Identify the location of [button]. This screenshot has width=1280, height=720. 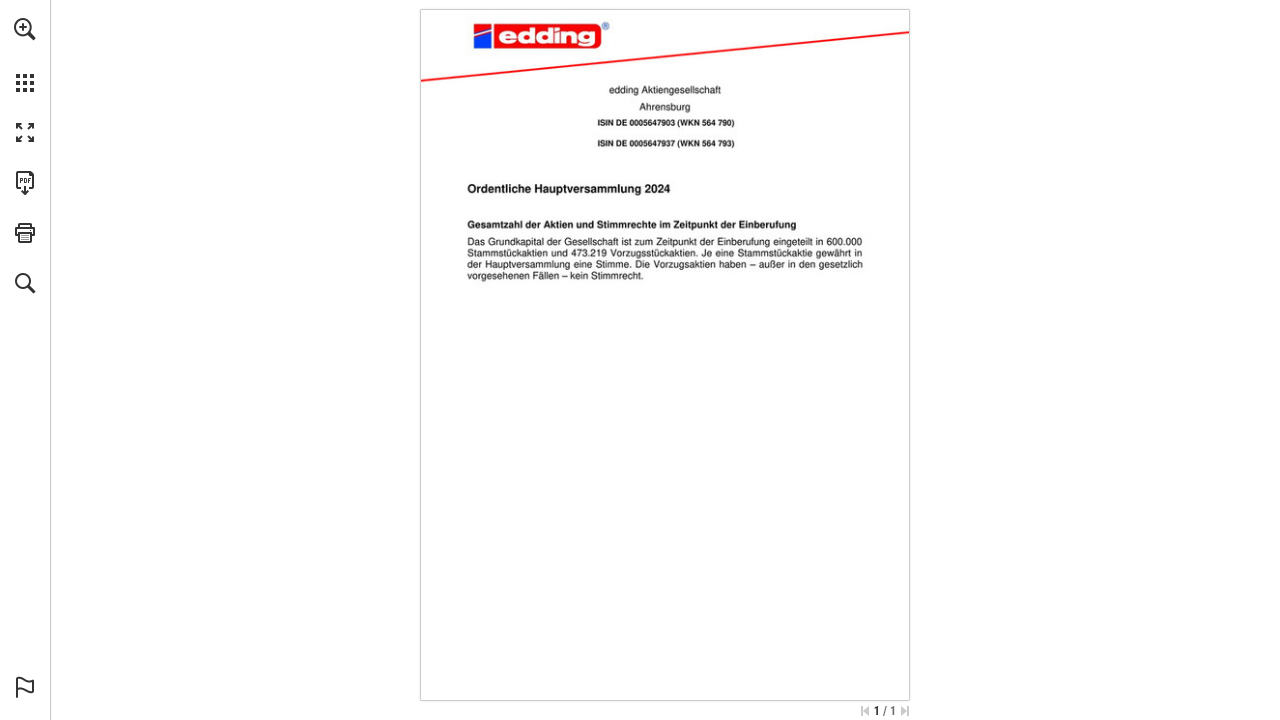
(25, 29).